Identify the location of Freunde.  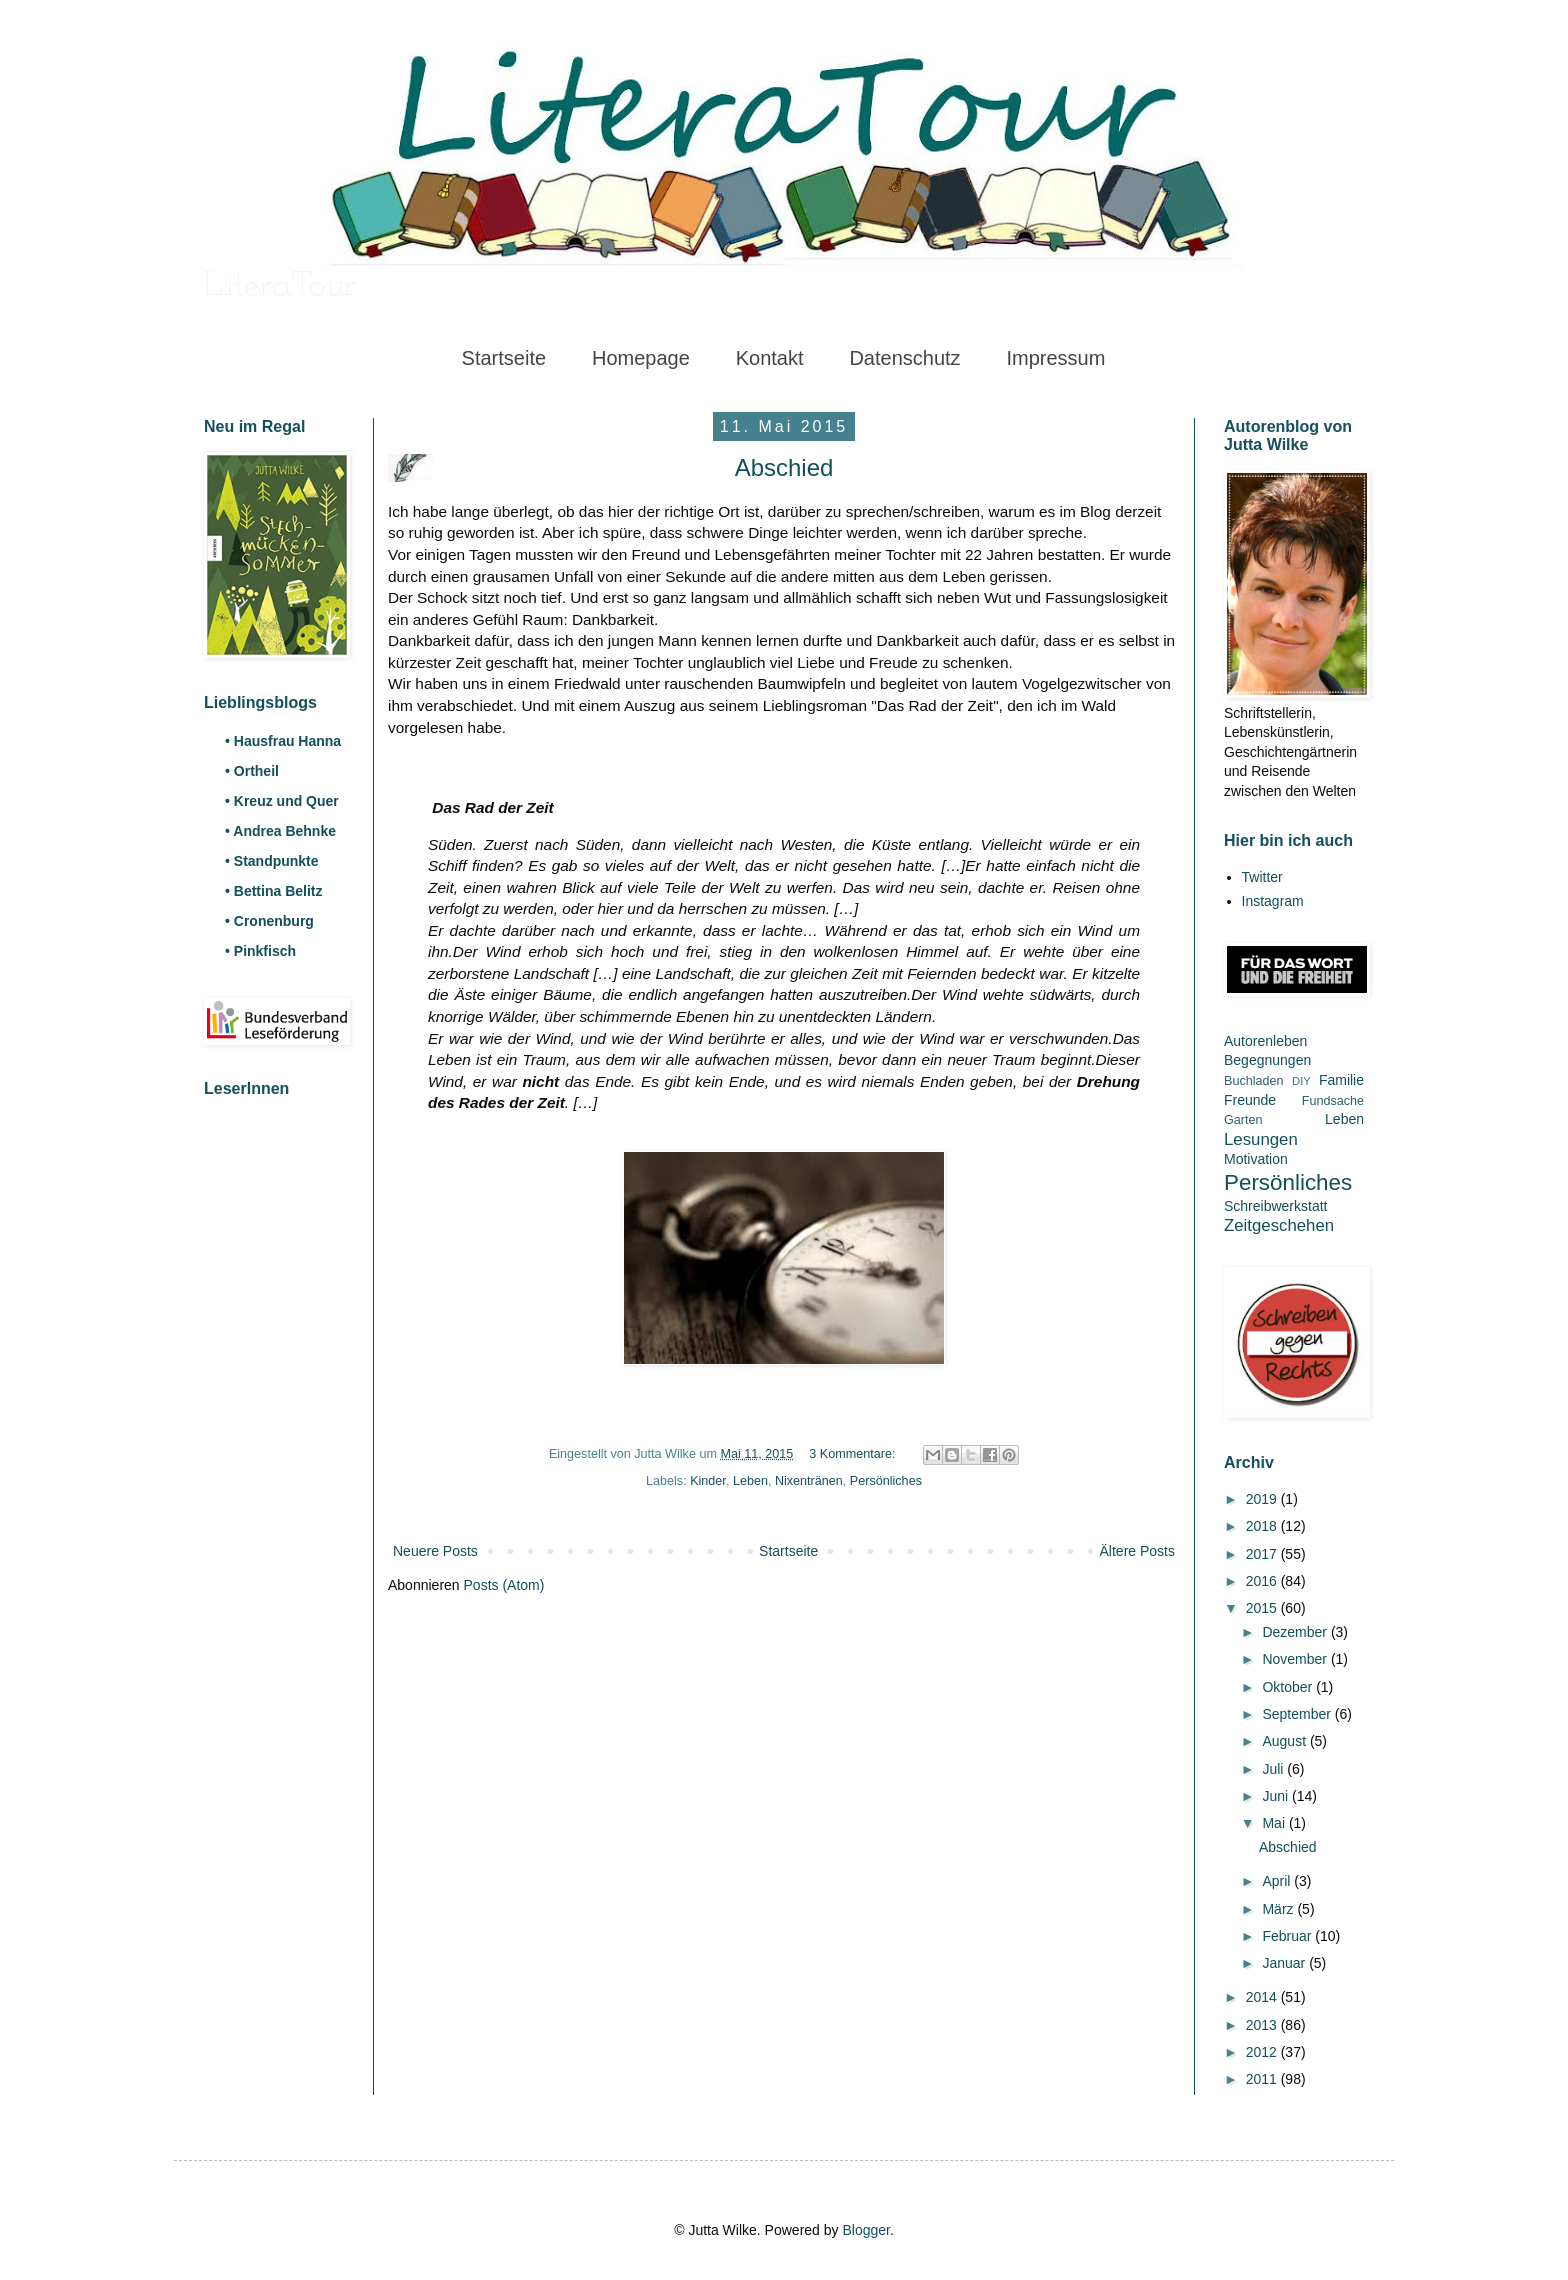
(1250, 1100).